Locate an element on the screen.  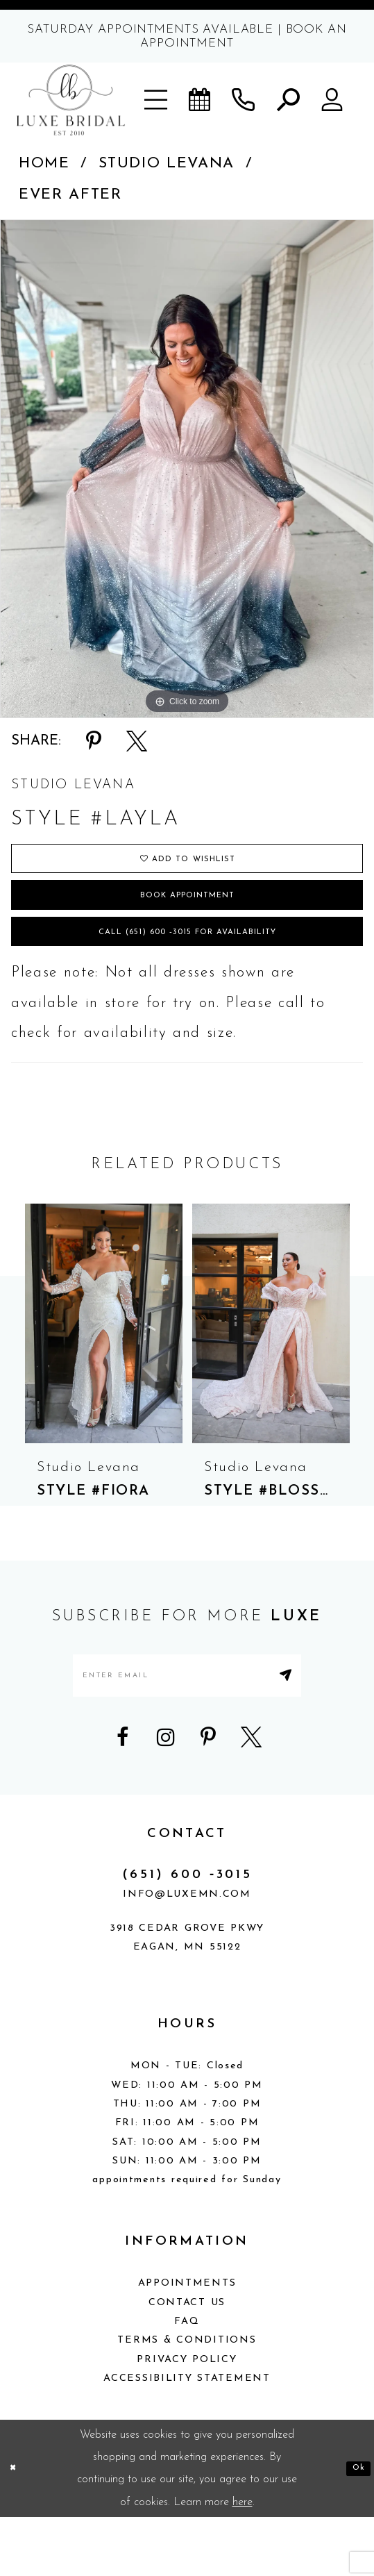
[Full size Studio Levana Style #LAYLA #0 default picture] is located at coordinates (187, 468).